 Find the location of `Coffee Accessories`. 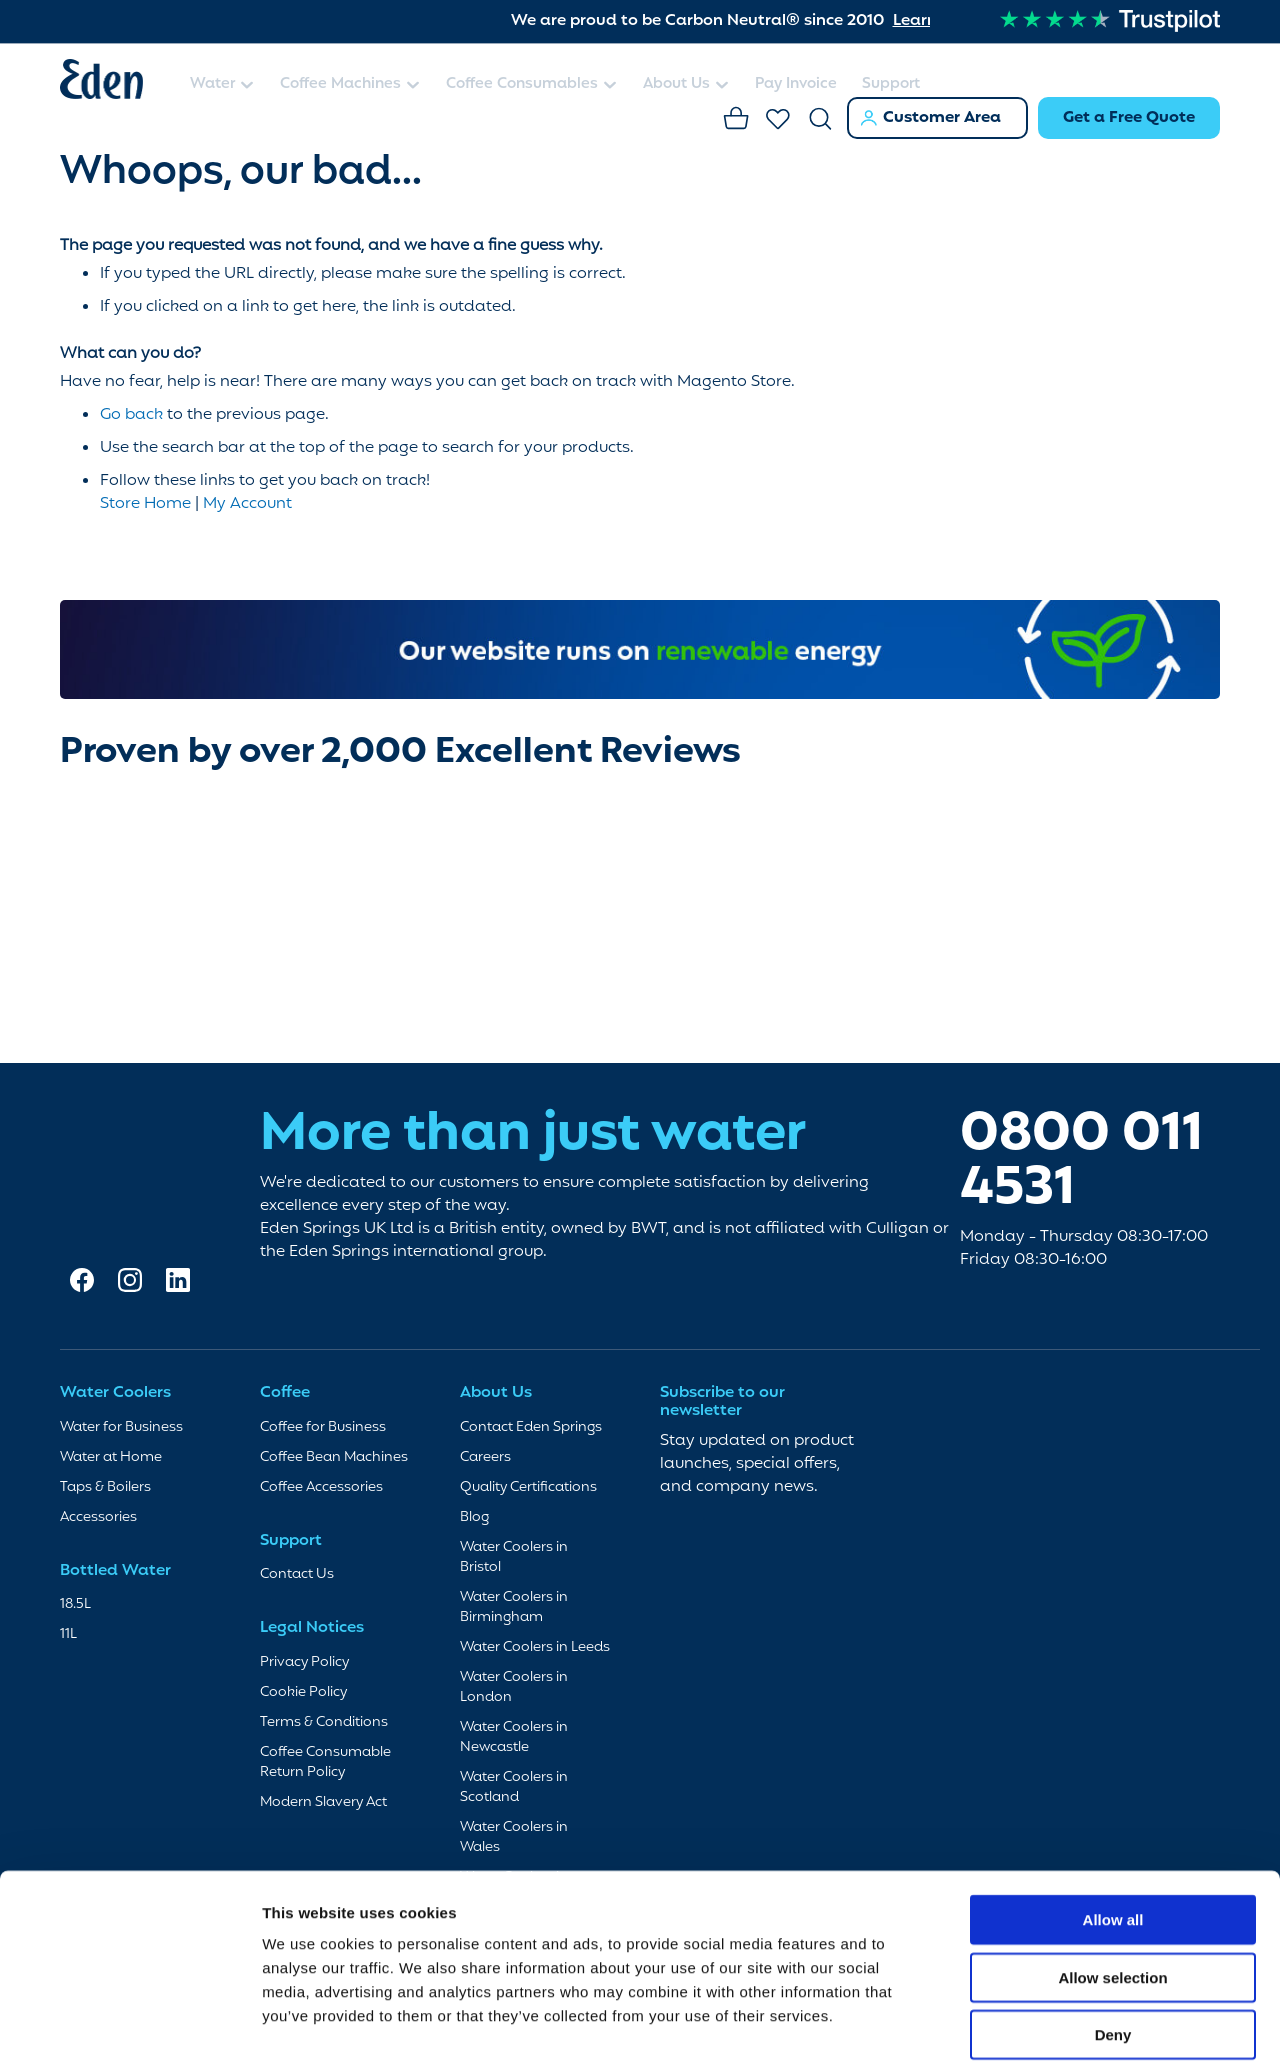

Coffee Accessories is located at coordinates (321, 1485).